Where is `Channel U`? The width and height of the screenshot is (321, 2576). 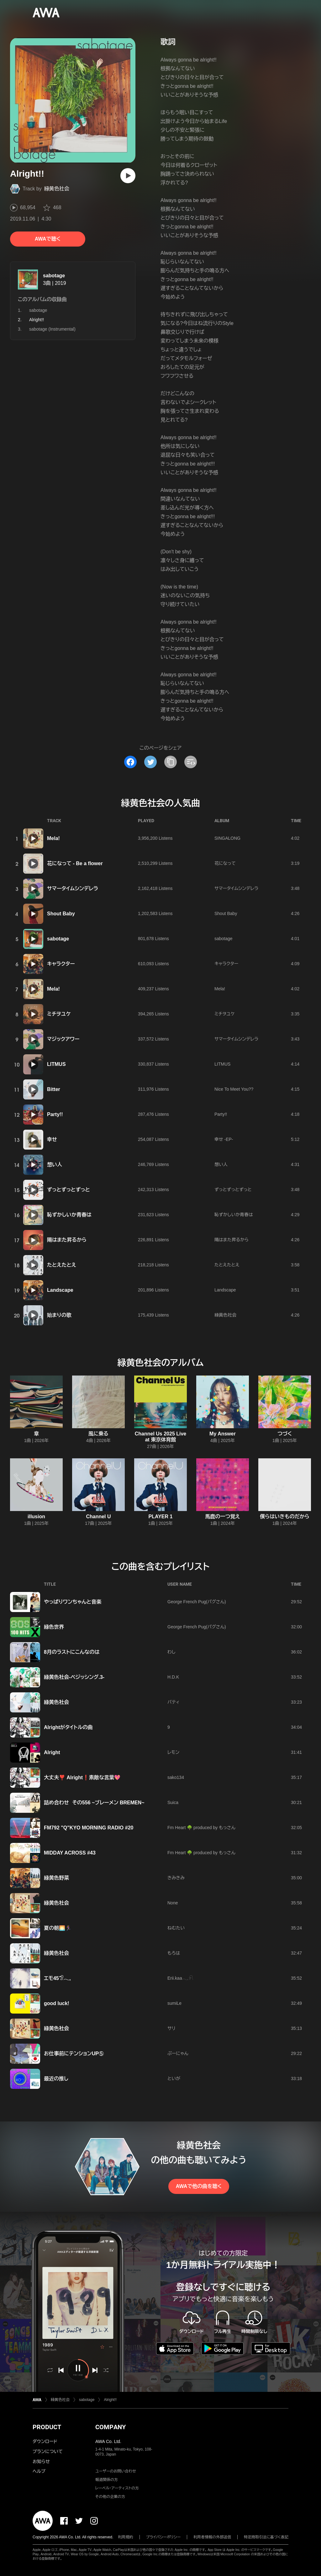 Channel U is located at coordinates (98, 1516).